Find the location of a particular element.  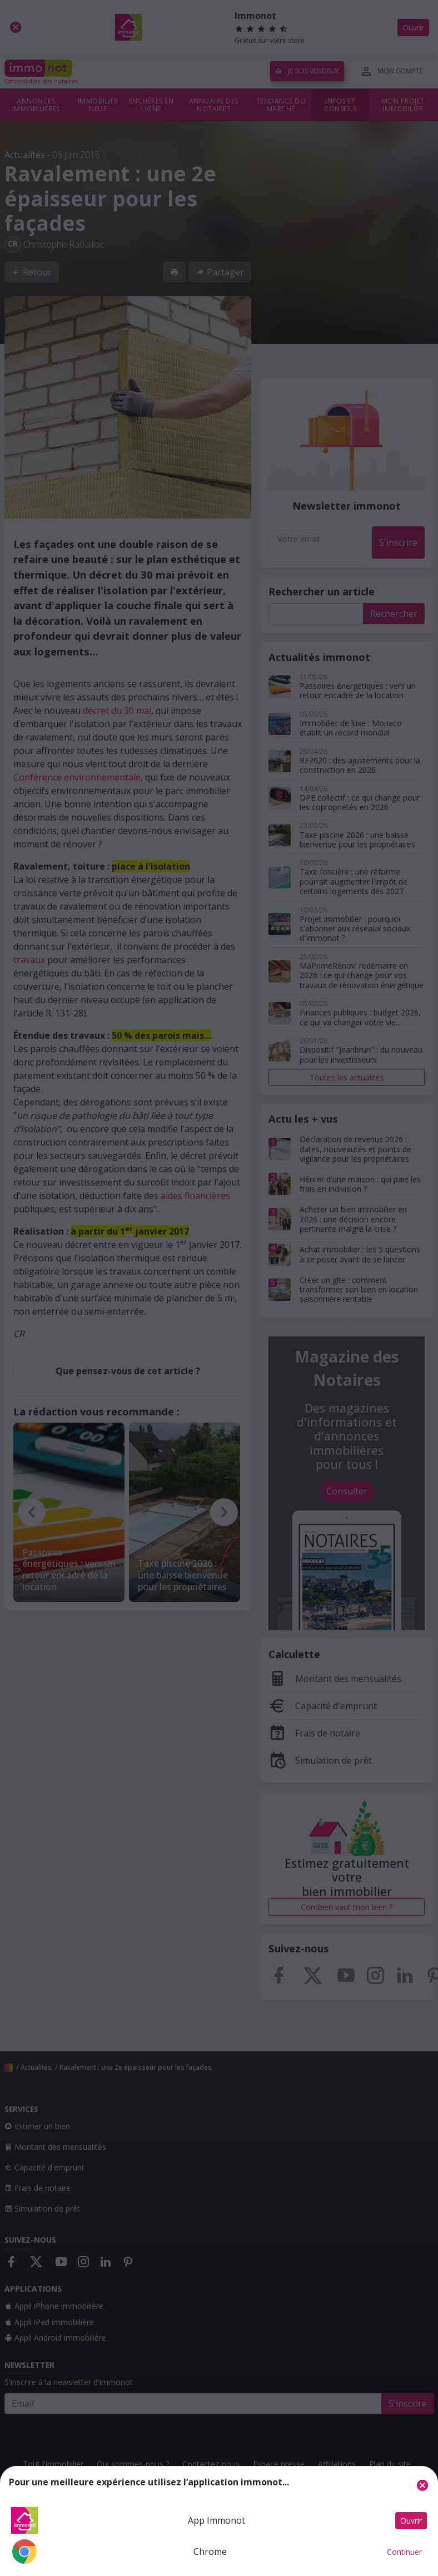

Continuer is located at coordinates (404, 2552).